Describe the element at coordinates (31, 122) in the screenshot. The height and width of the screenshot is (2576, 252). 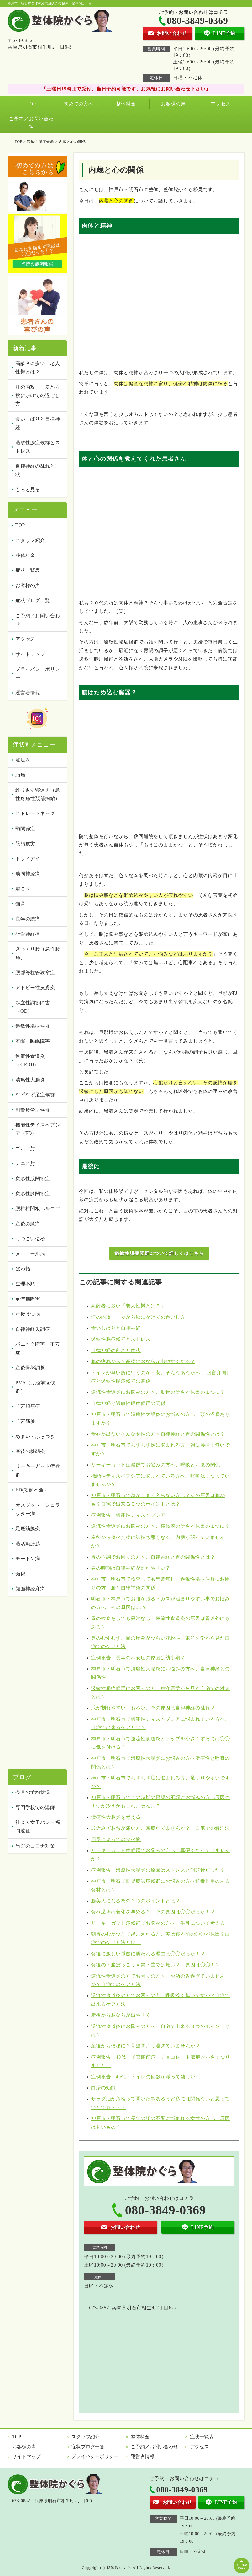
I see `ご予約／お問い合わせ` at that location.